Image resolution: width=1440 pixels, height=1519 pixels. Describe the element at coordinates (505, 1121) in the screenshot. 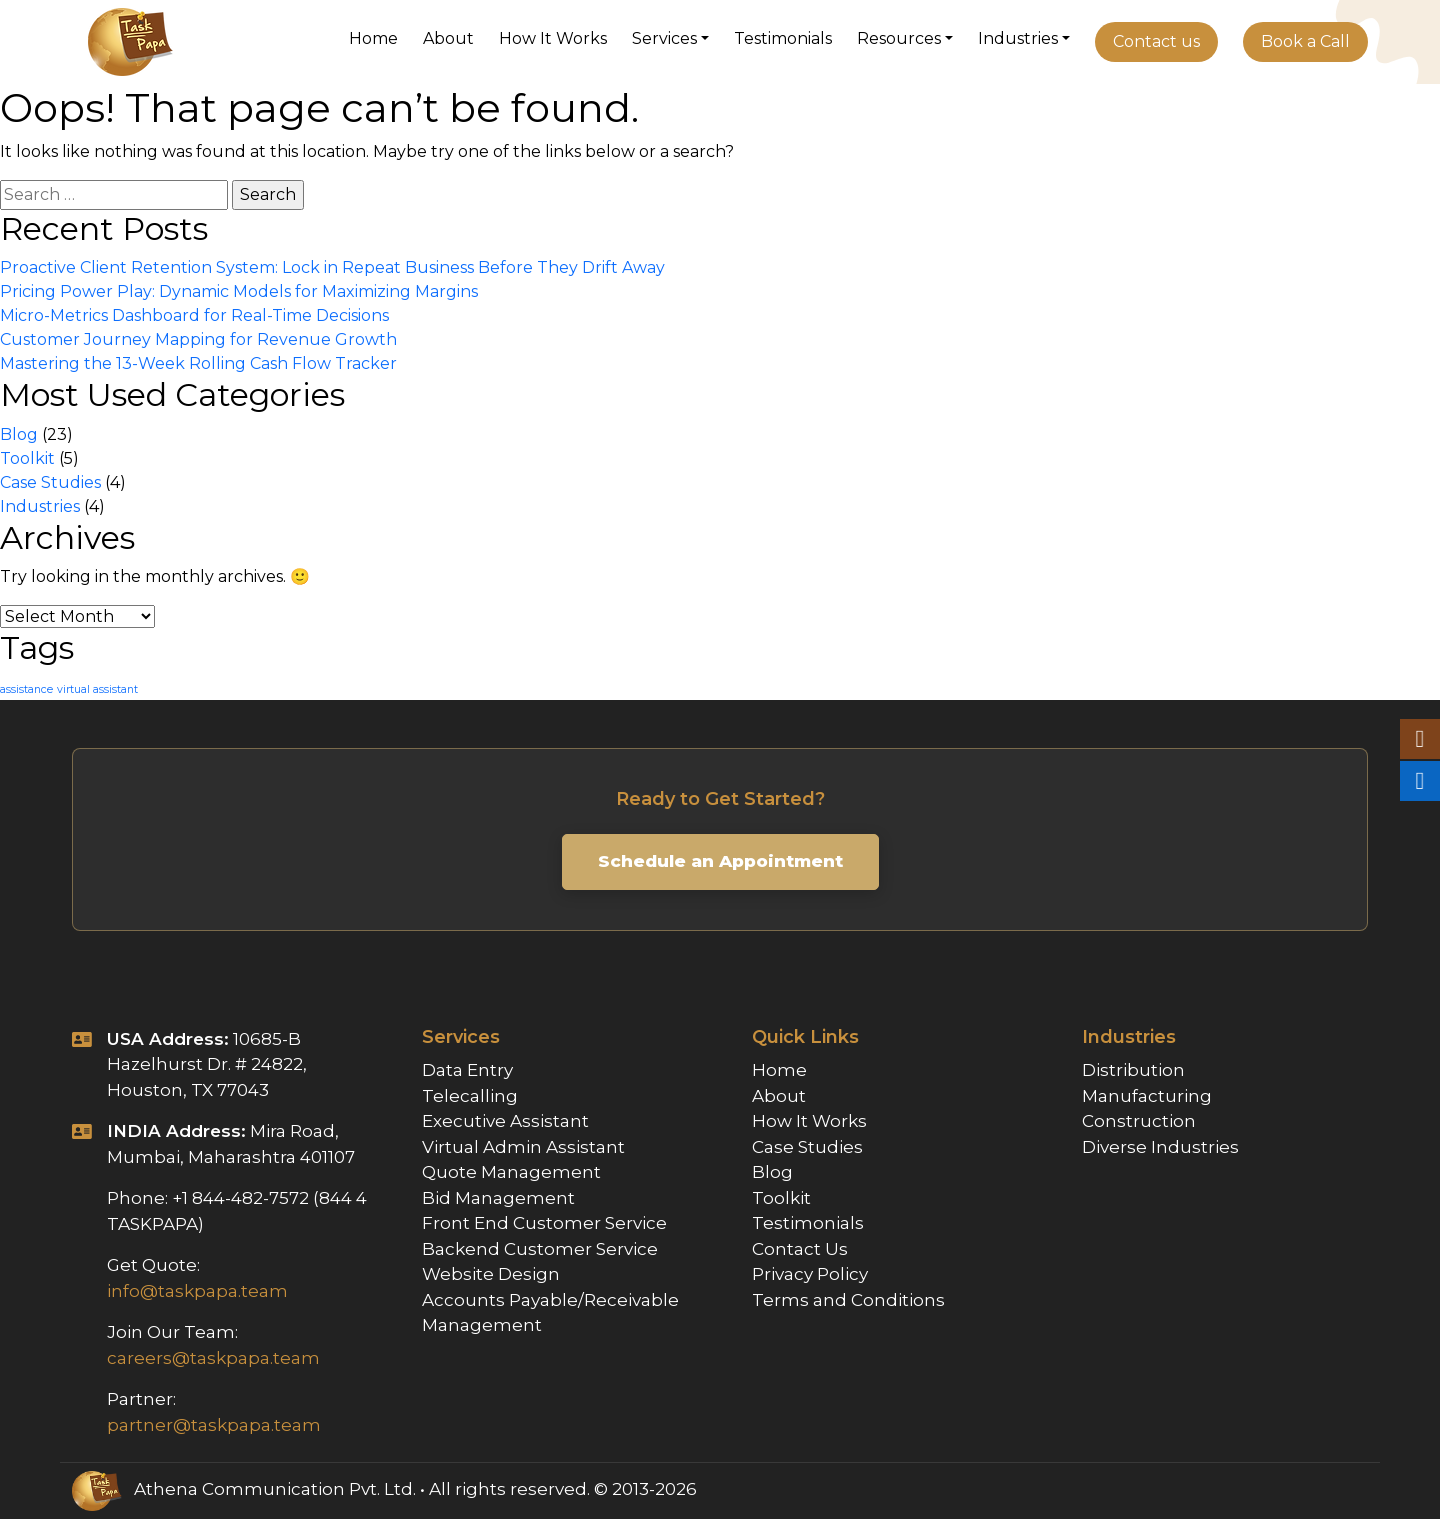

I see `Executive Assistant` at that location.